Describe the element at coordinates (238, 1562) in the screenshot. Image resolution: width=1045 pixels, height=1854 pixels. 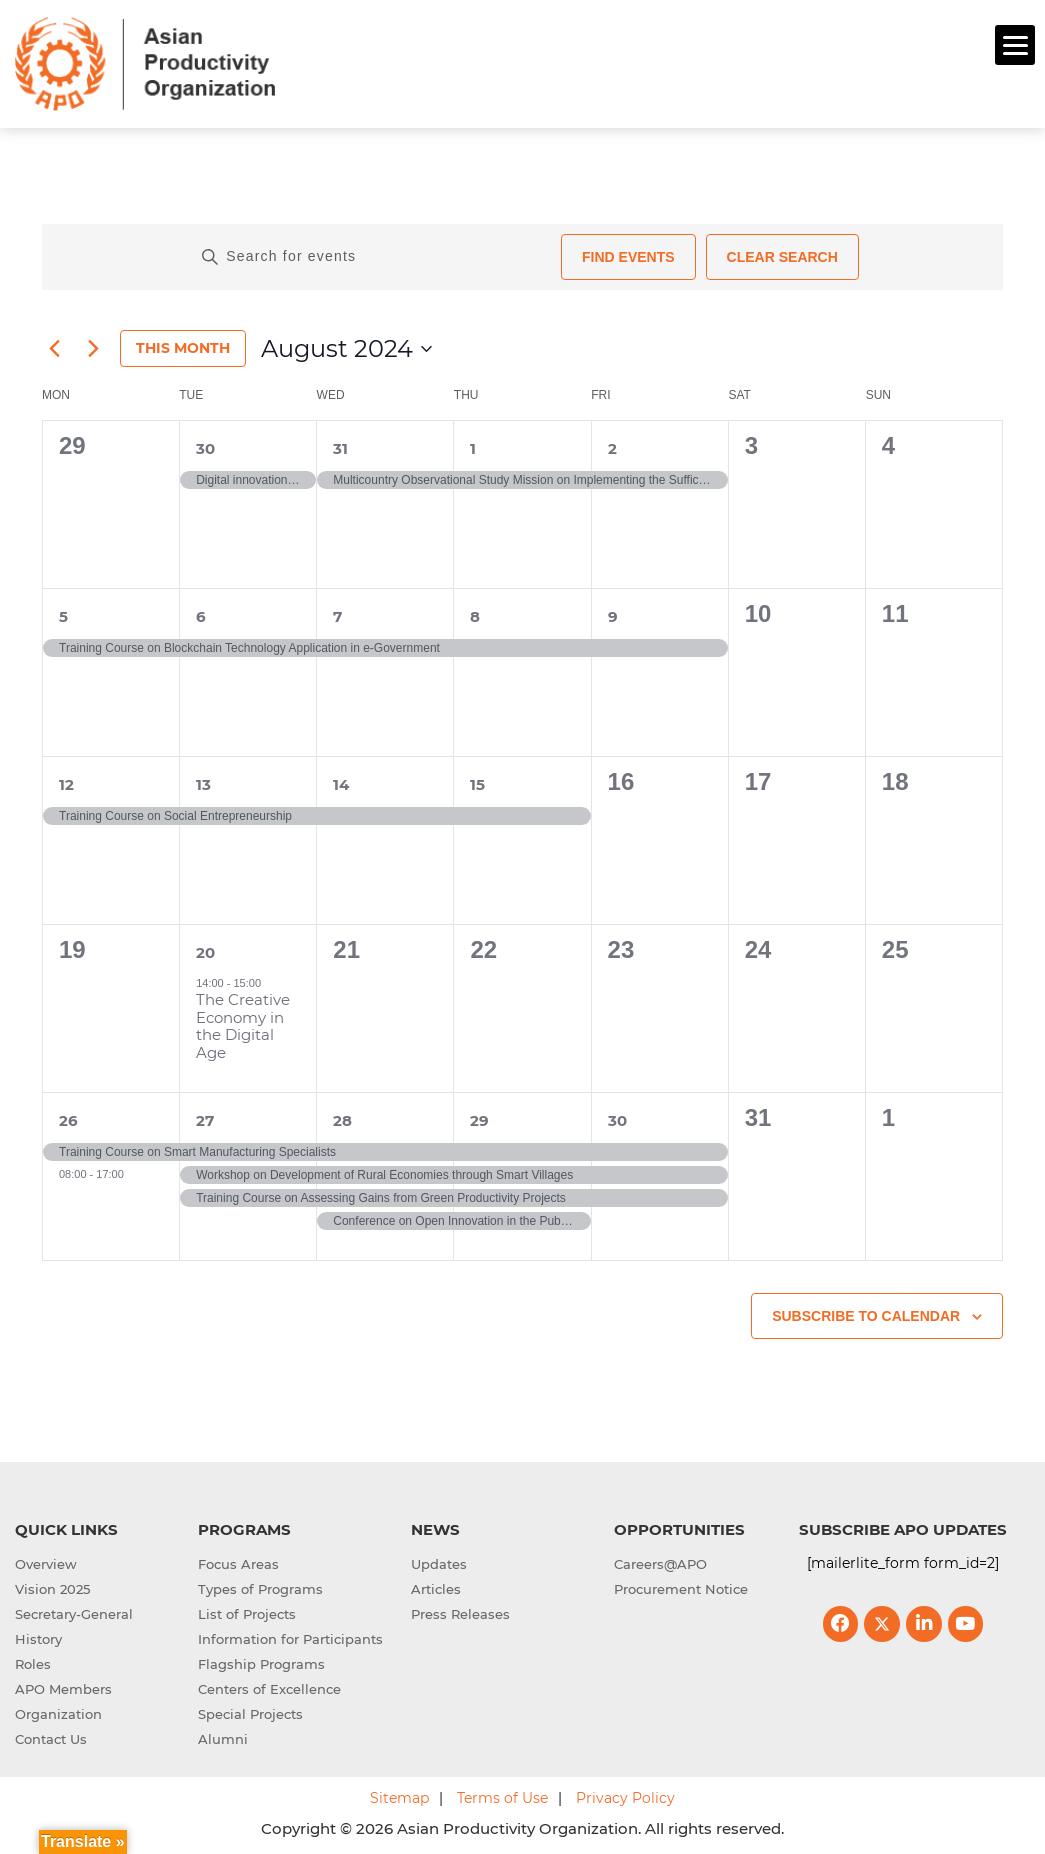
I see `Focus Areas` at that location.